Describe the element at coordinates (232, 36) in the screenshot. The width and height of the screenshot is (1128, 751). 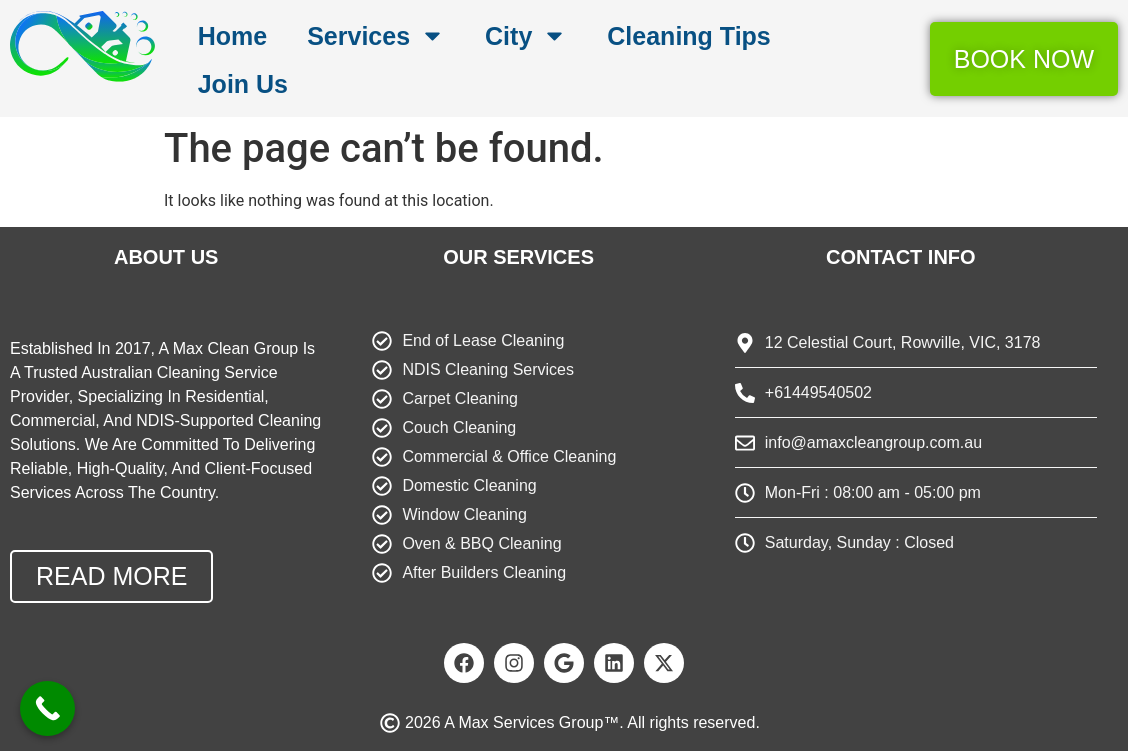
I see `Home` at that location.